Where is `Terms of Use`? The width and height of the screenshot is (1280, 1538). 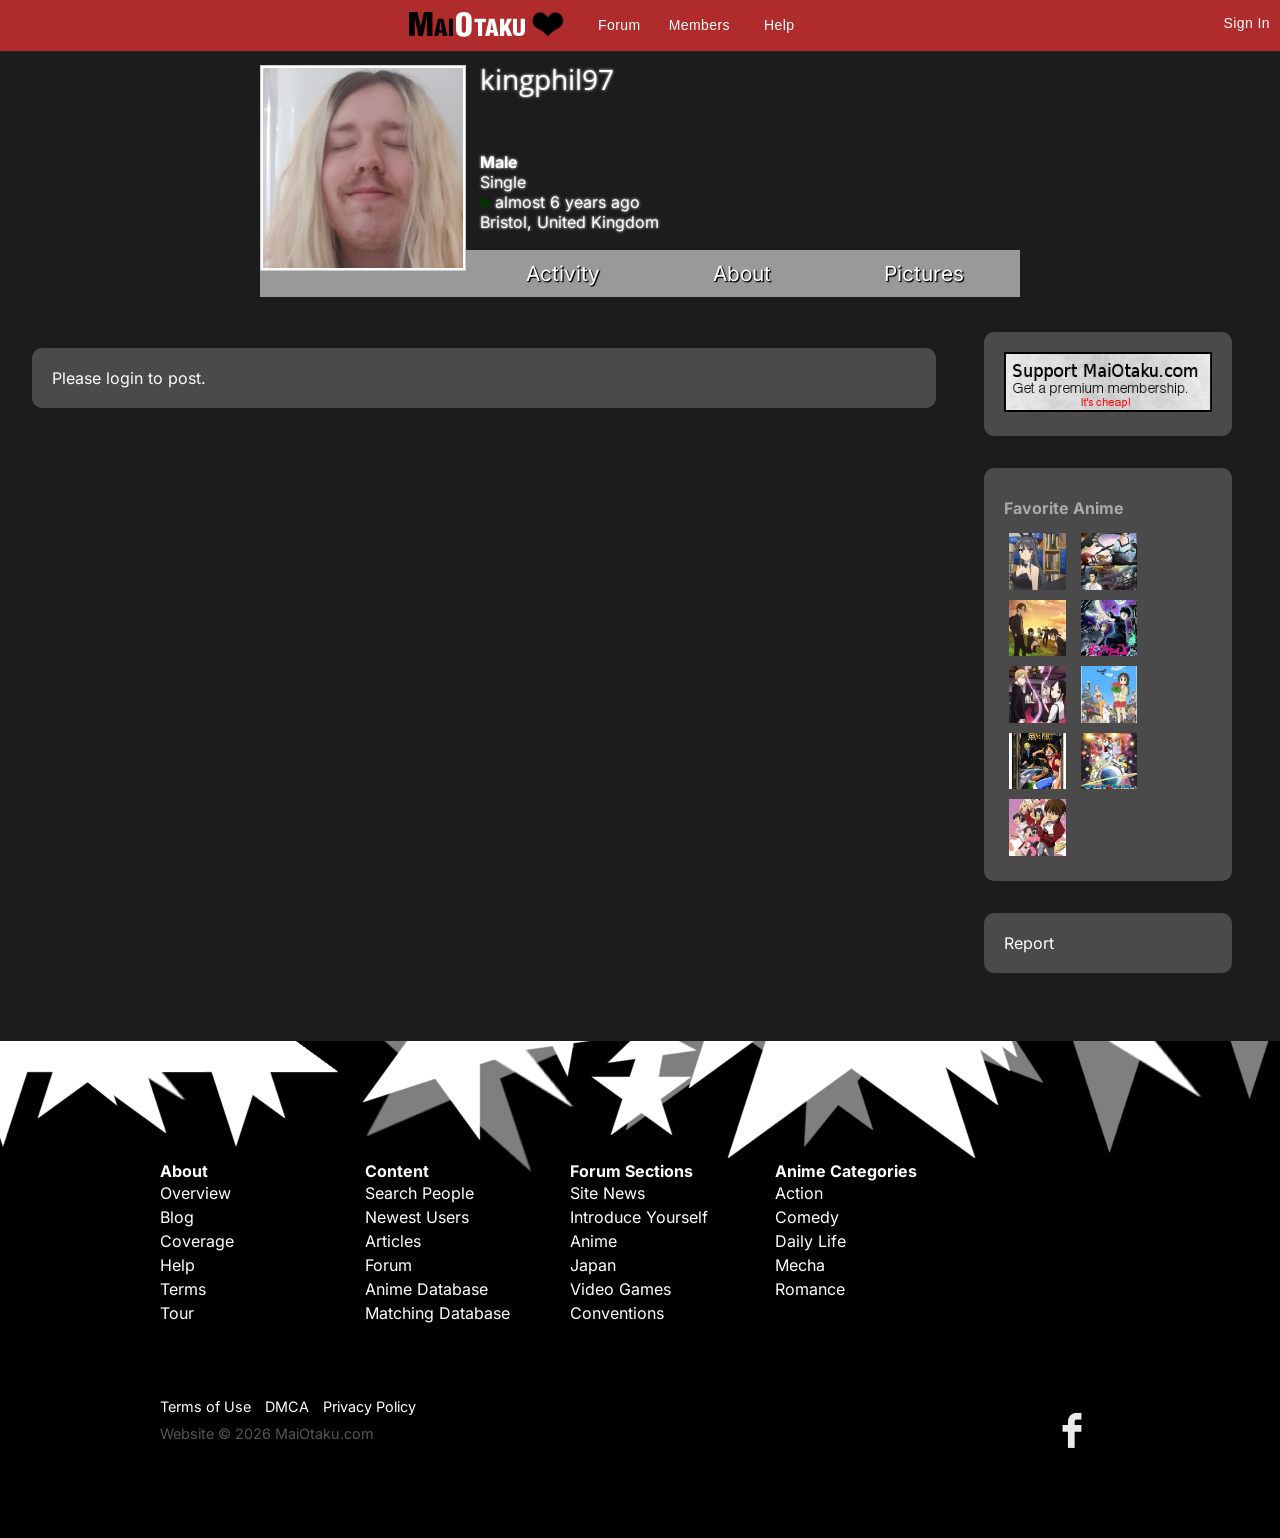 Terms of Use is located at coordinates (205, 1406).